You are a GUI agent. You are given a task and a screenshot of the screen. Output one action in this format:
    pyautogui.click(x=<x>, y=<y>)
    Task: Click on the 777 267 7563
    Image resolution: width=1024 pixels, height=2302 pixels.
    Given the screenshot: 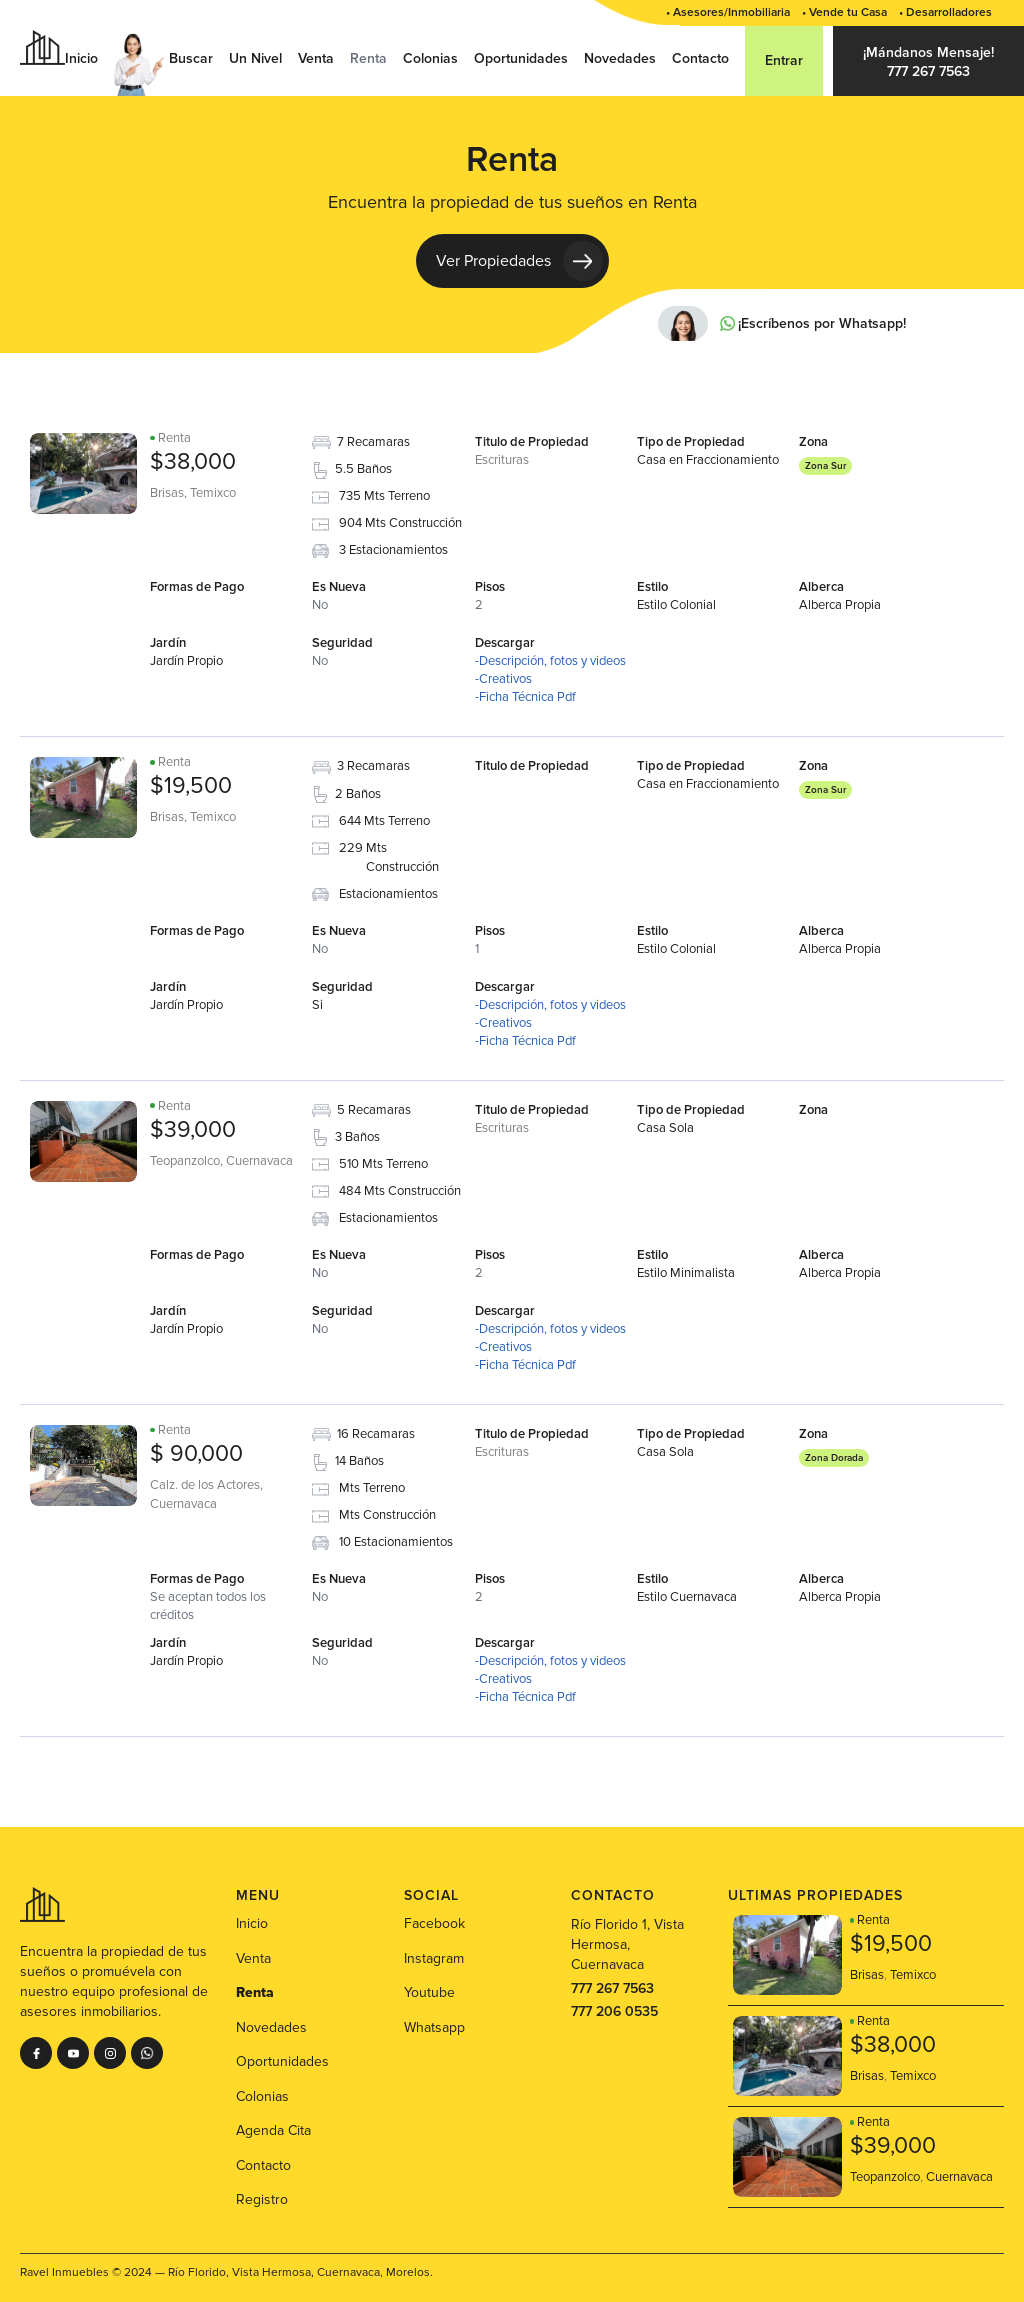 What is the action you would take?
    pyautogui.click(x=612, y=1988)
    